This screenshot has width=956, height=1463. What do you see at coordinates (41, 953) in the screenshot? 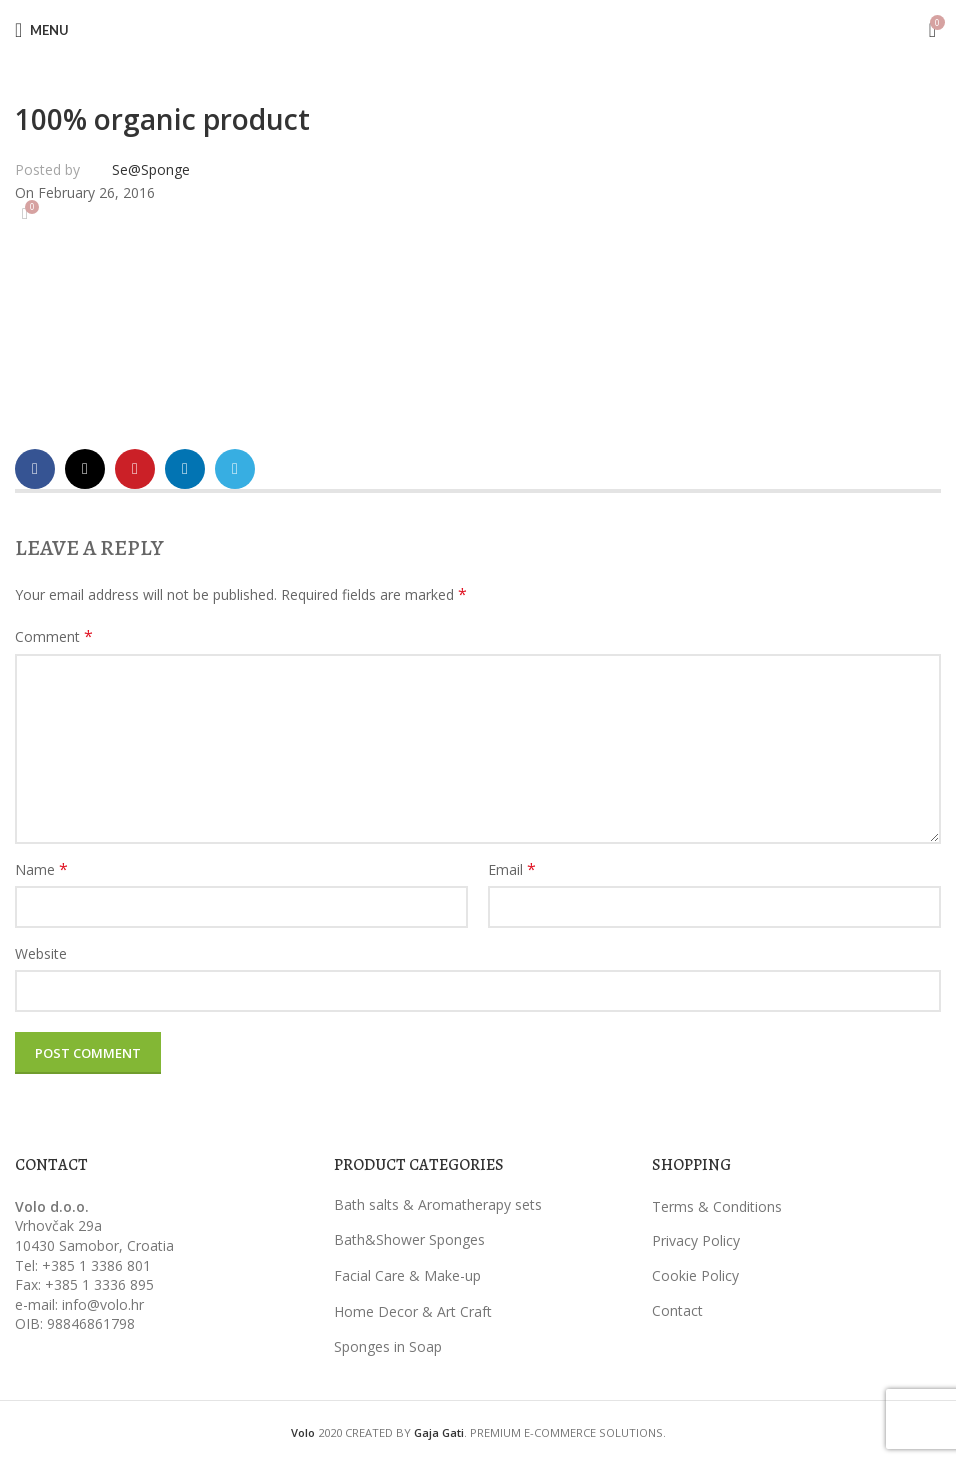
I see `Website` at bounding box center [41, 953].